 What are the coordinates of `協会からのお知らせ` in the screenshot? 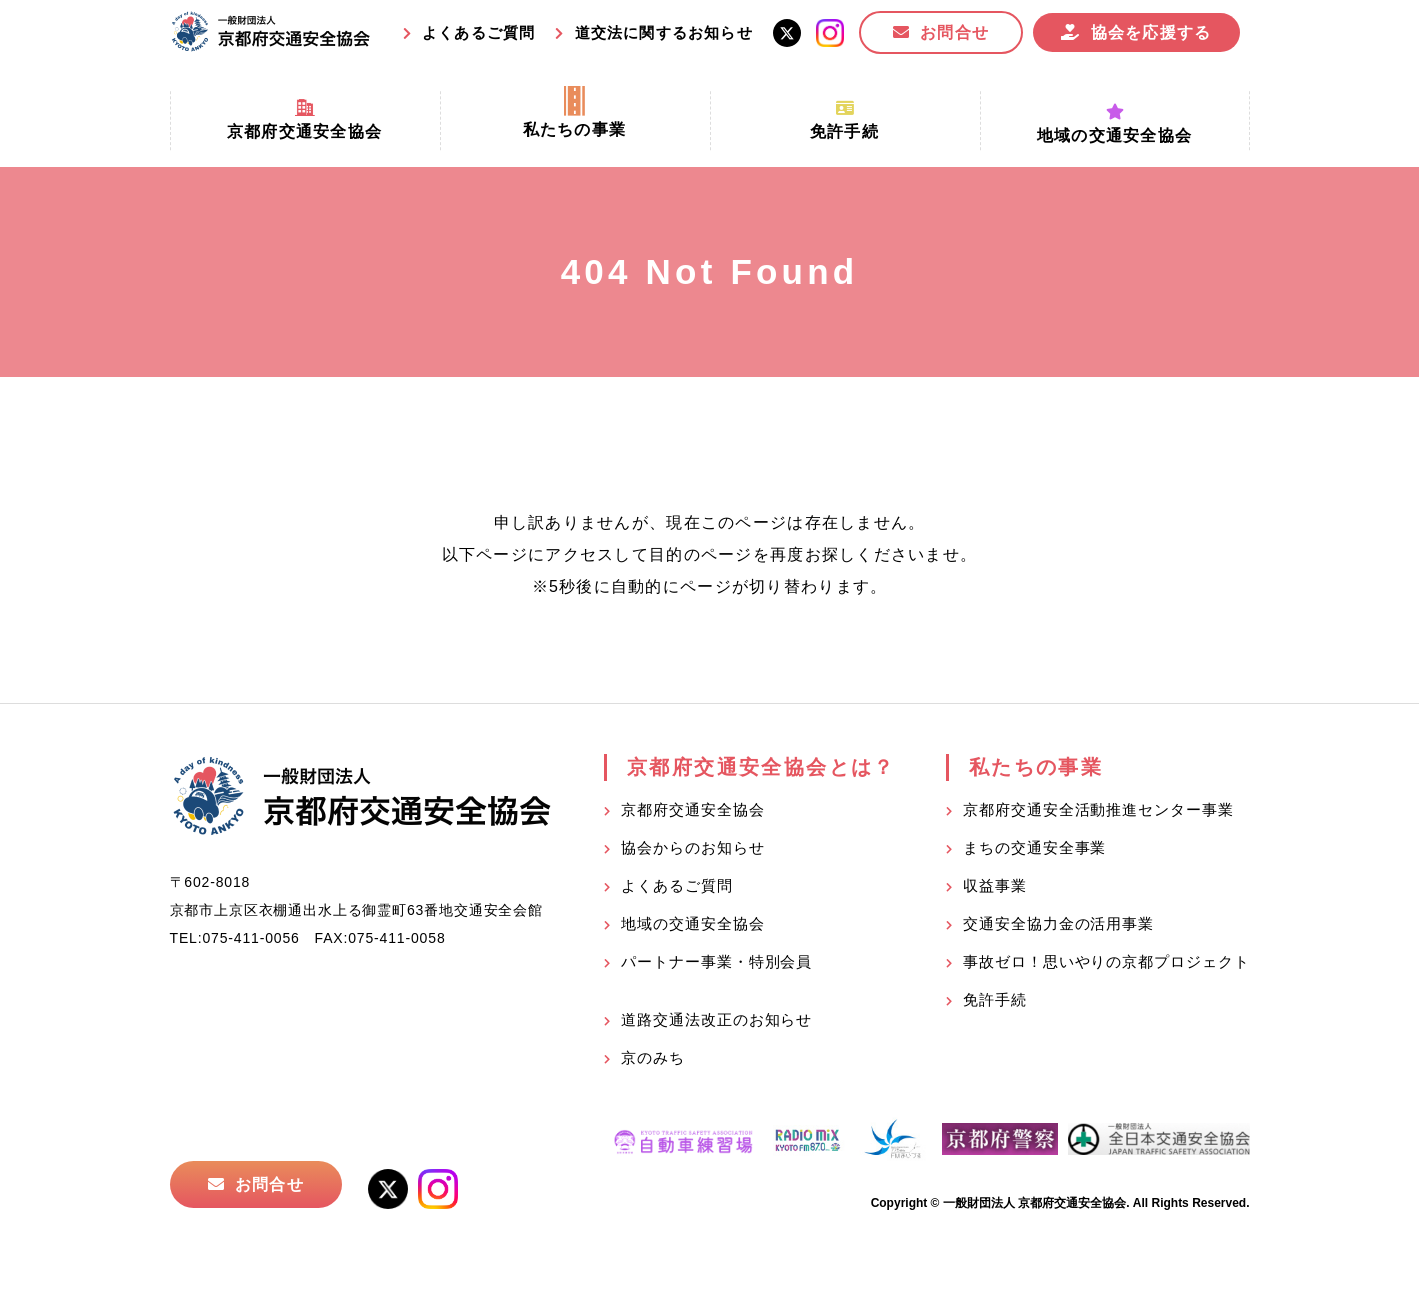 It's located at (692, 847).